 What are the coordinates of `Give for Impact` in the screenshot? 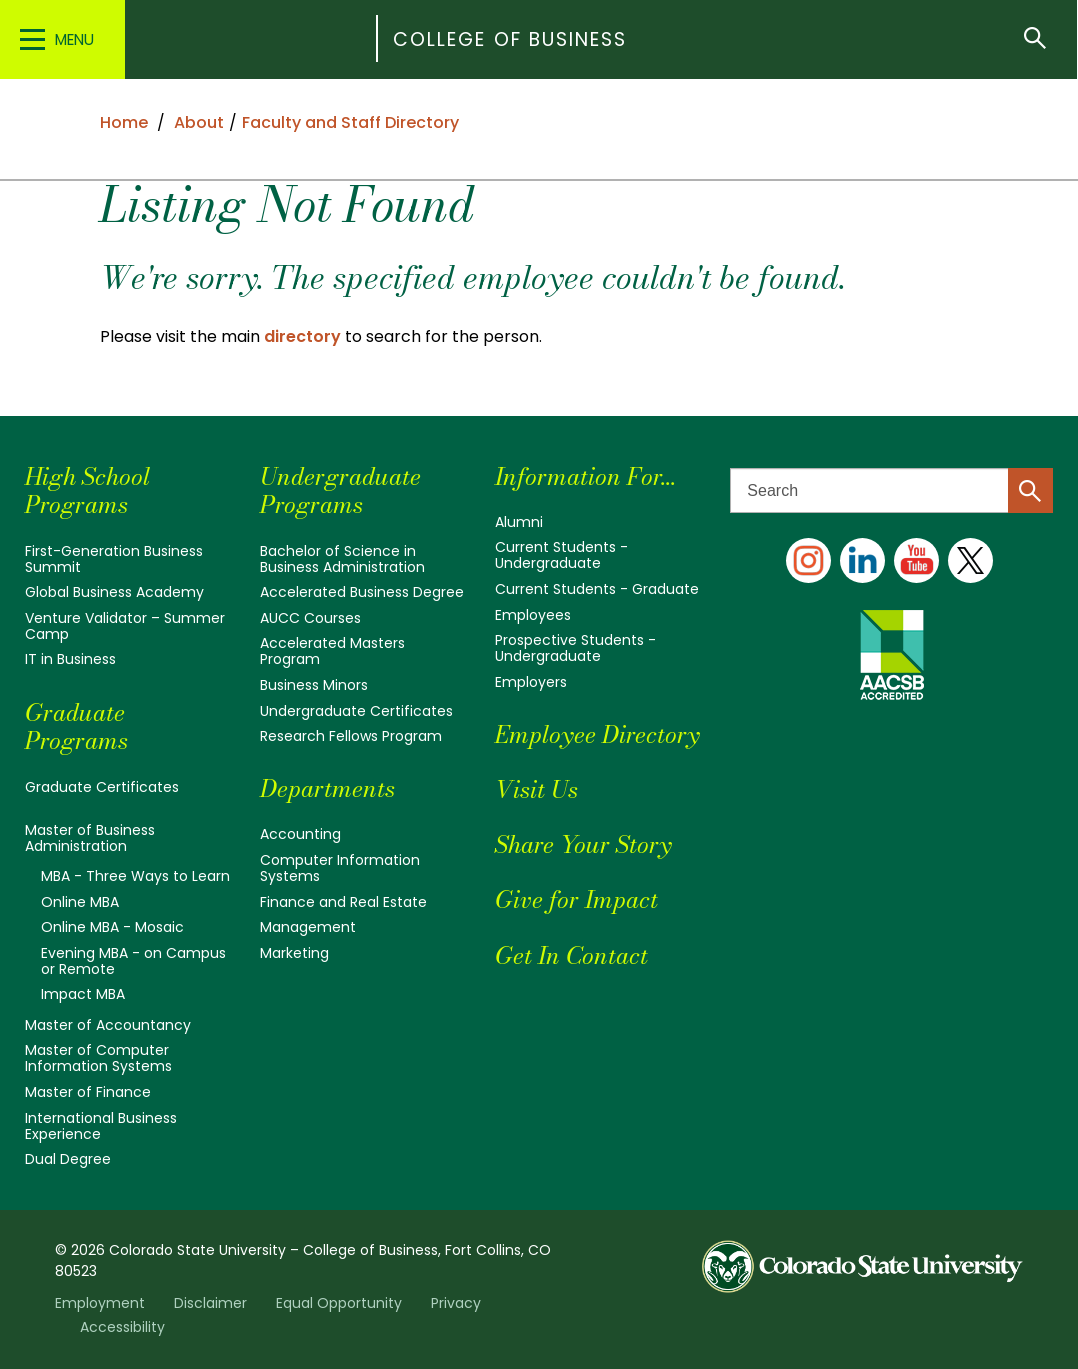 It's located at (576, 899).